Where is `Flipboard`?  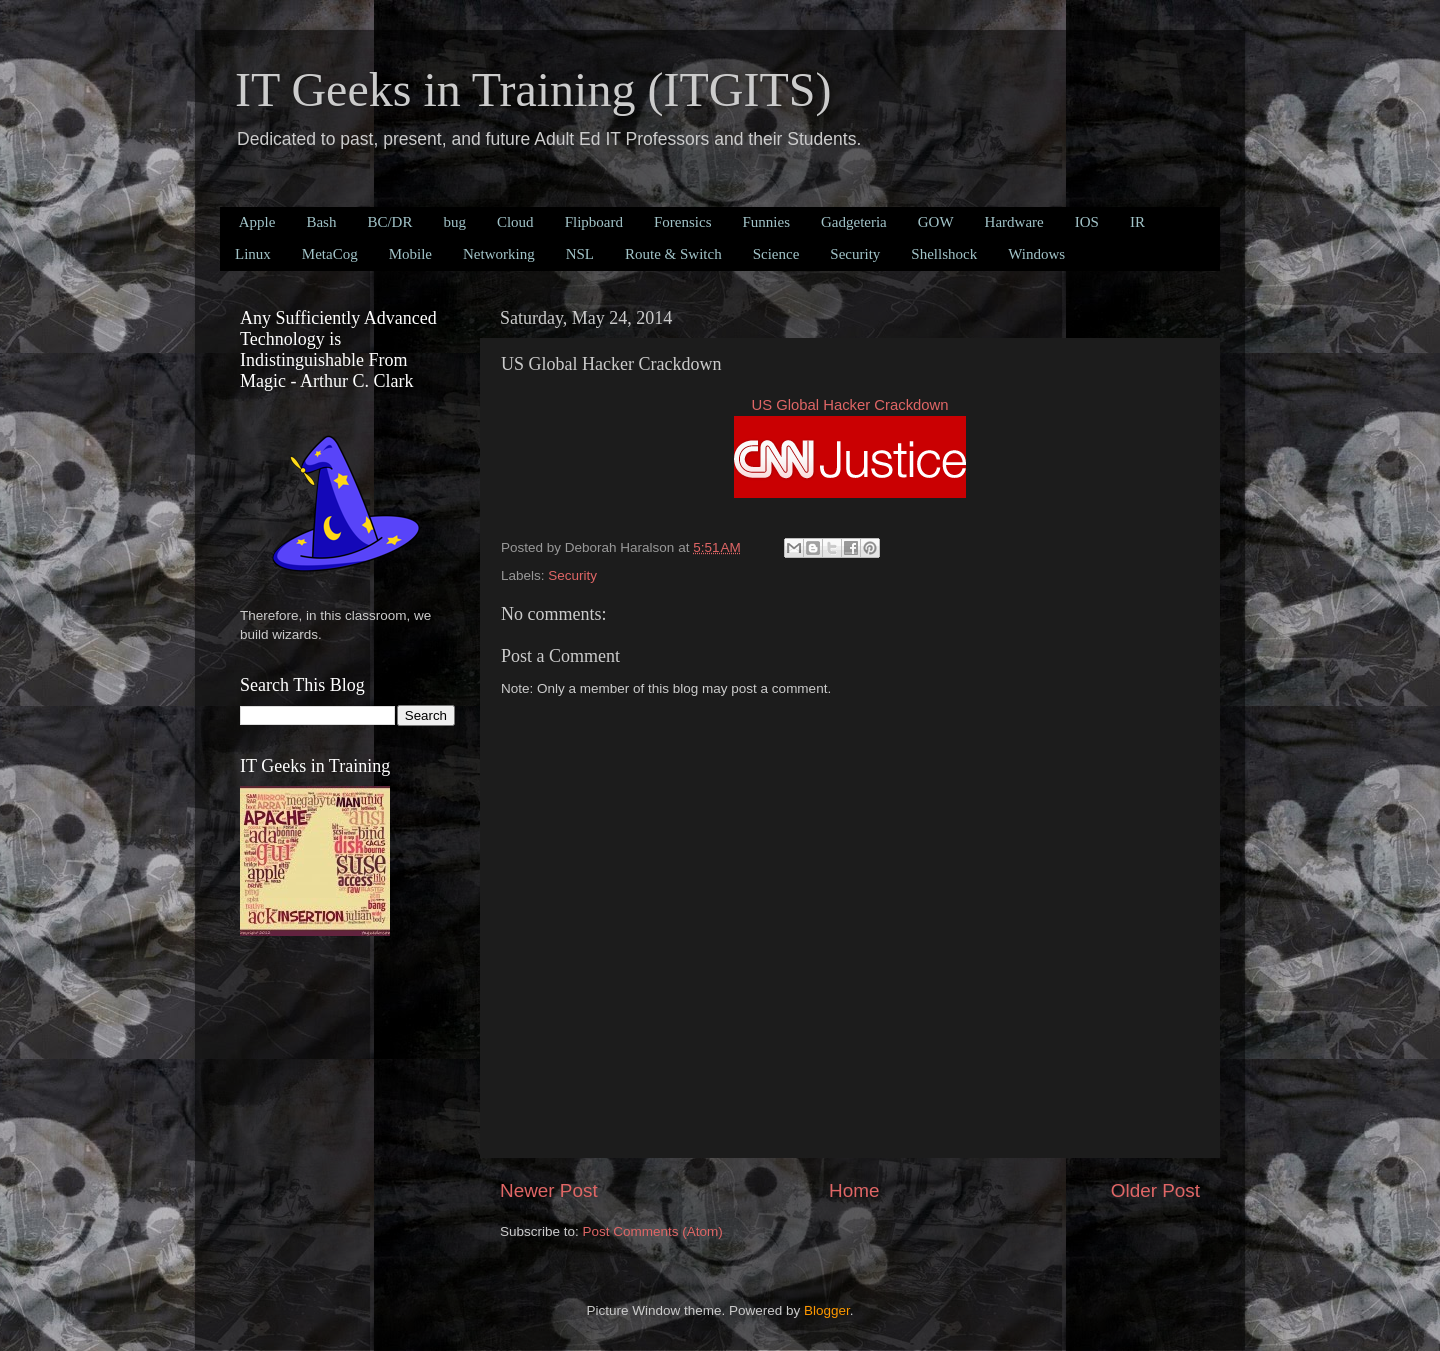
Flipboard is located at coordinates (594, 222).